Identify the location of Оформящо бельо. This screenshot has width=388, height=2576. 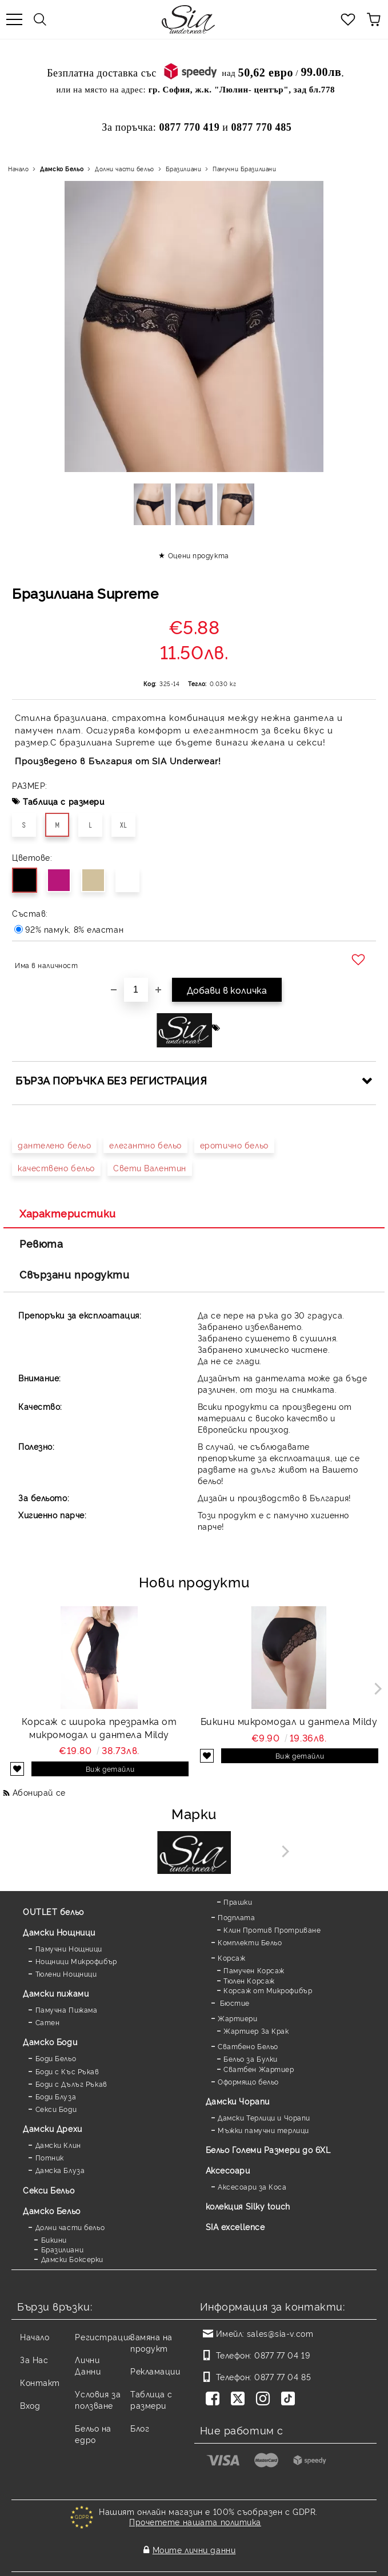
(248, 2081).